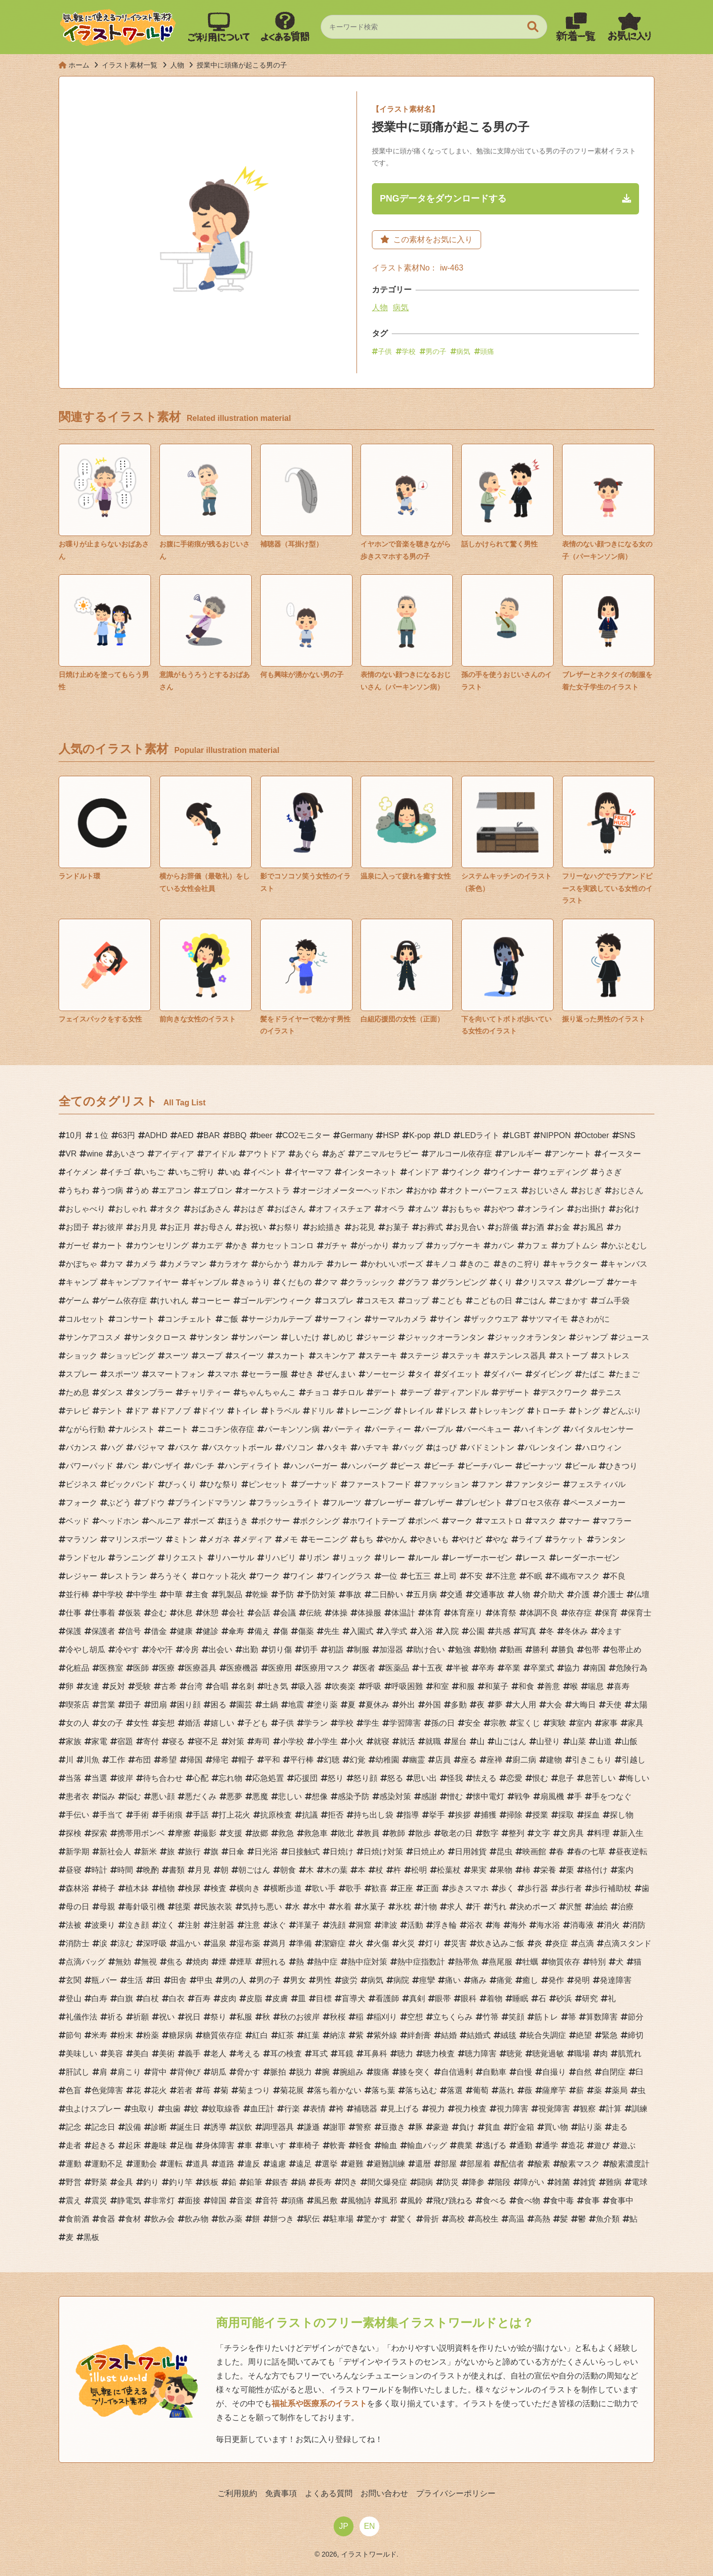  What do you see at coordinates (365, 1778) in the screenshot?
I see `怒り顔` at bounding box center [365, 1778].